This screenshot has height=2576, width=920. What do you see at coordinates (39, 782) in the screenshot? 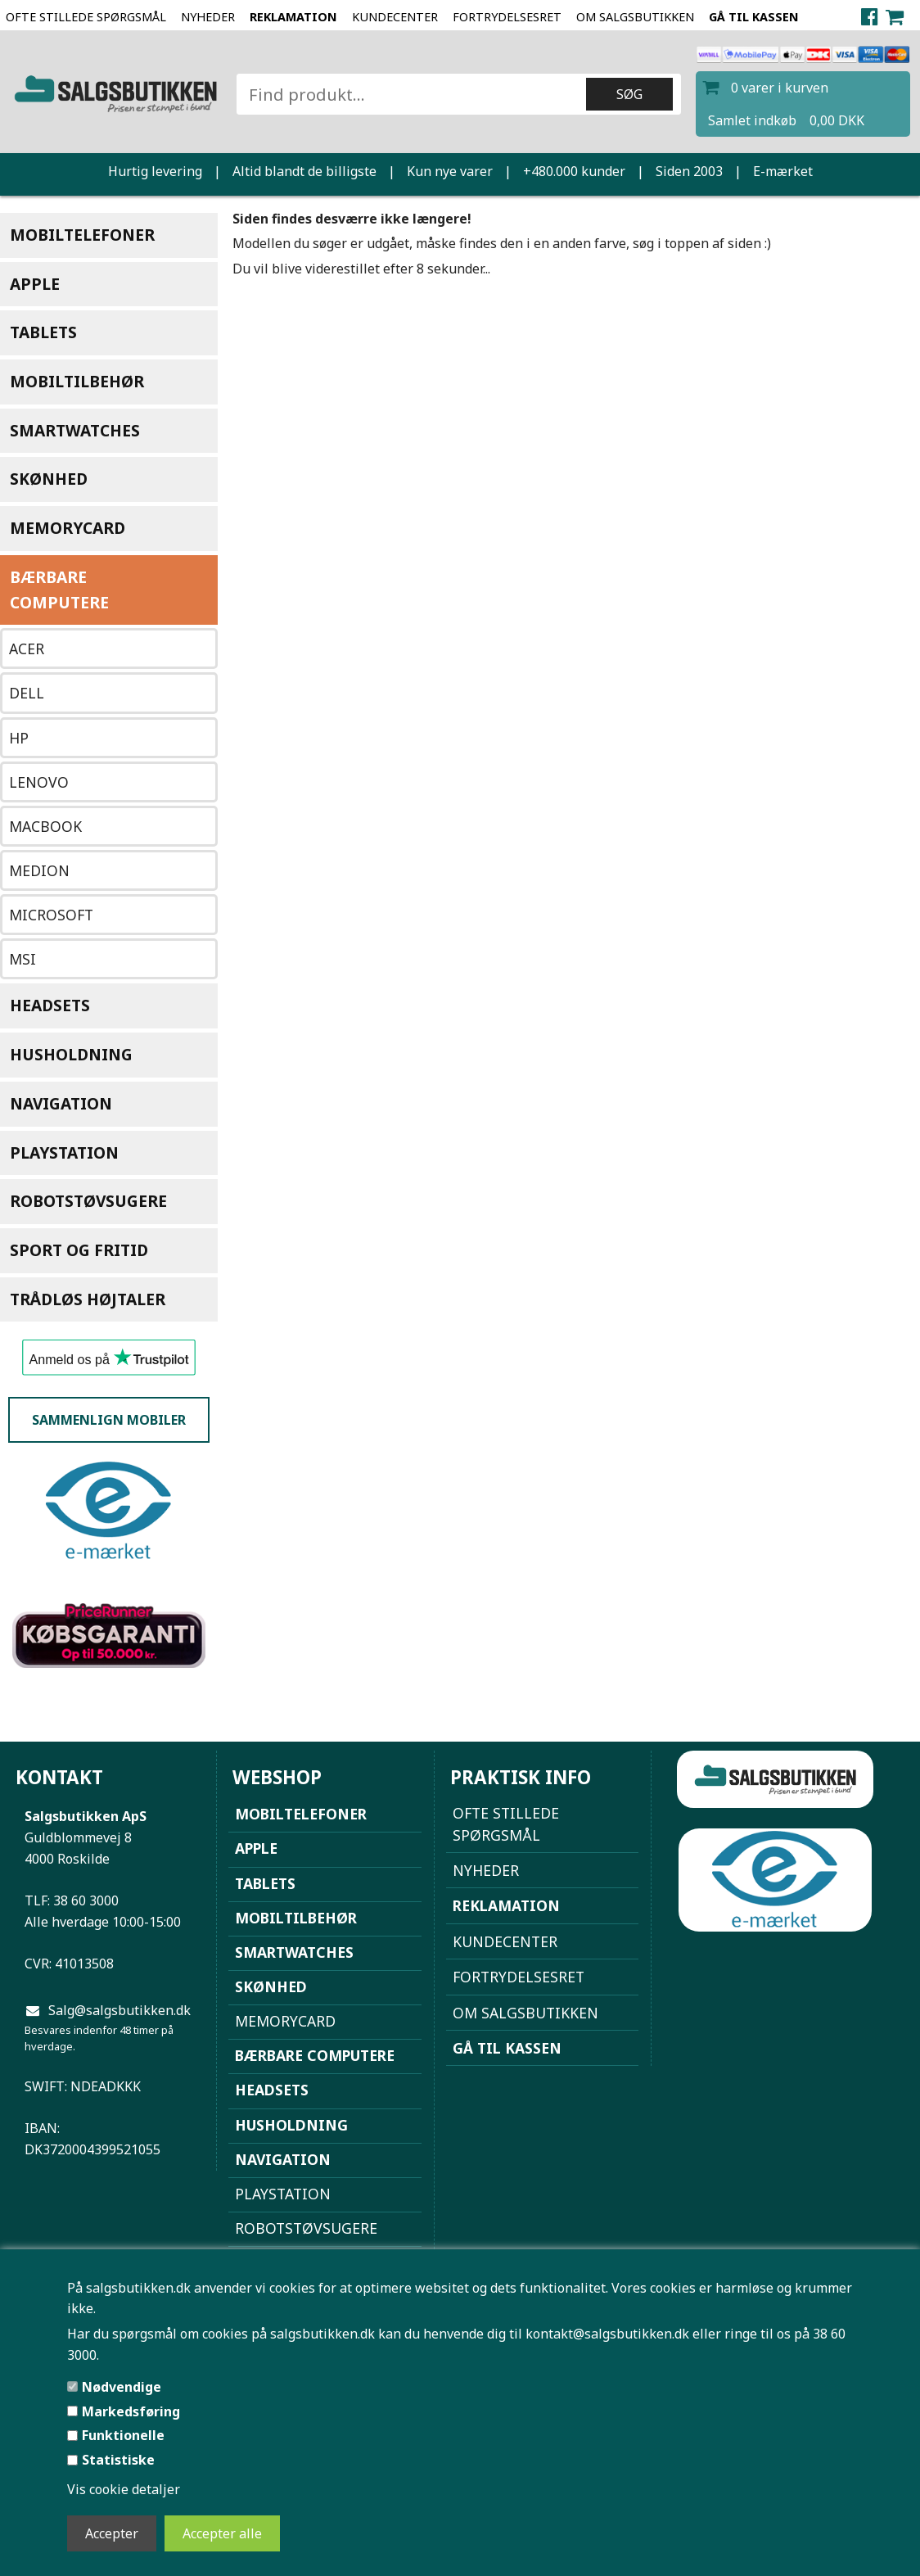
I see `Lenovo` at bounding box center [39, 782].